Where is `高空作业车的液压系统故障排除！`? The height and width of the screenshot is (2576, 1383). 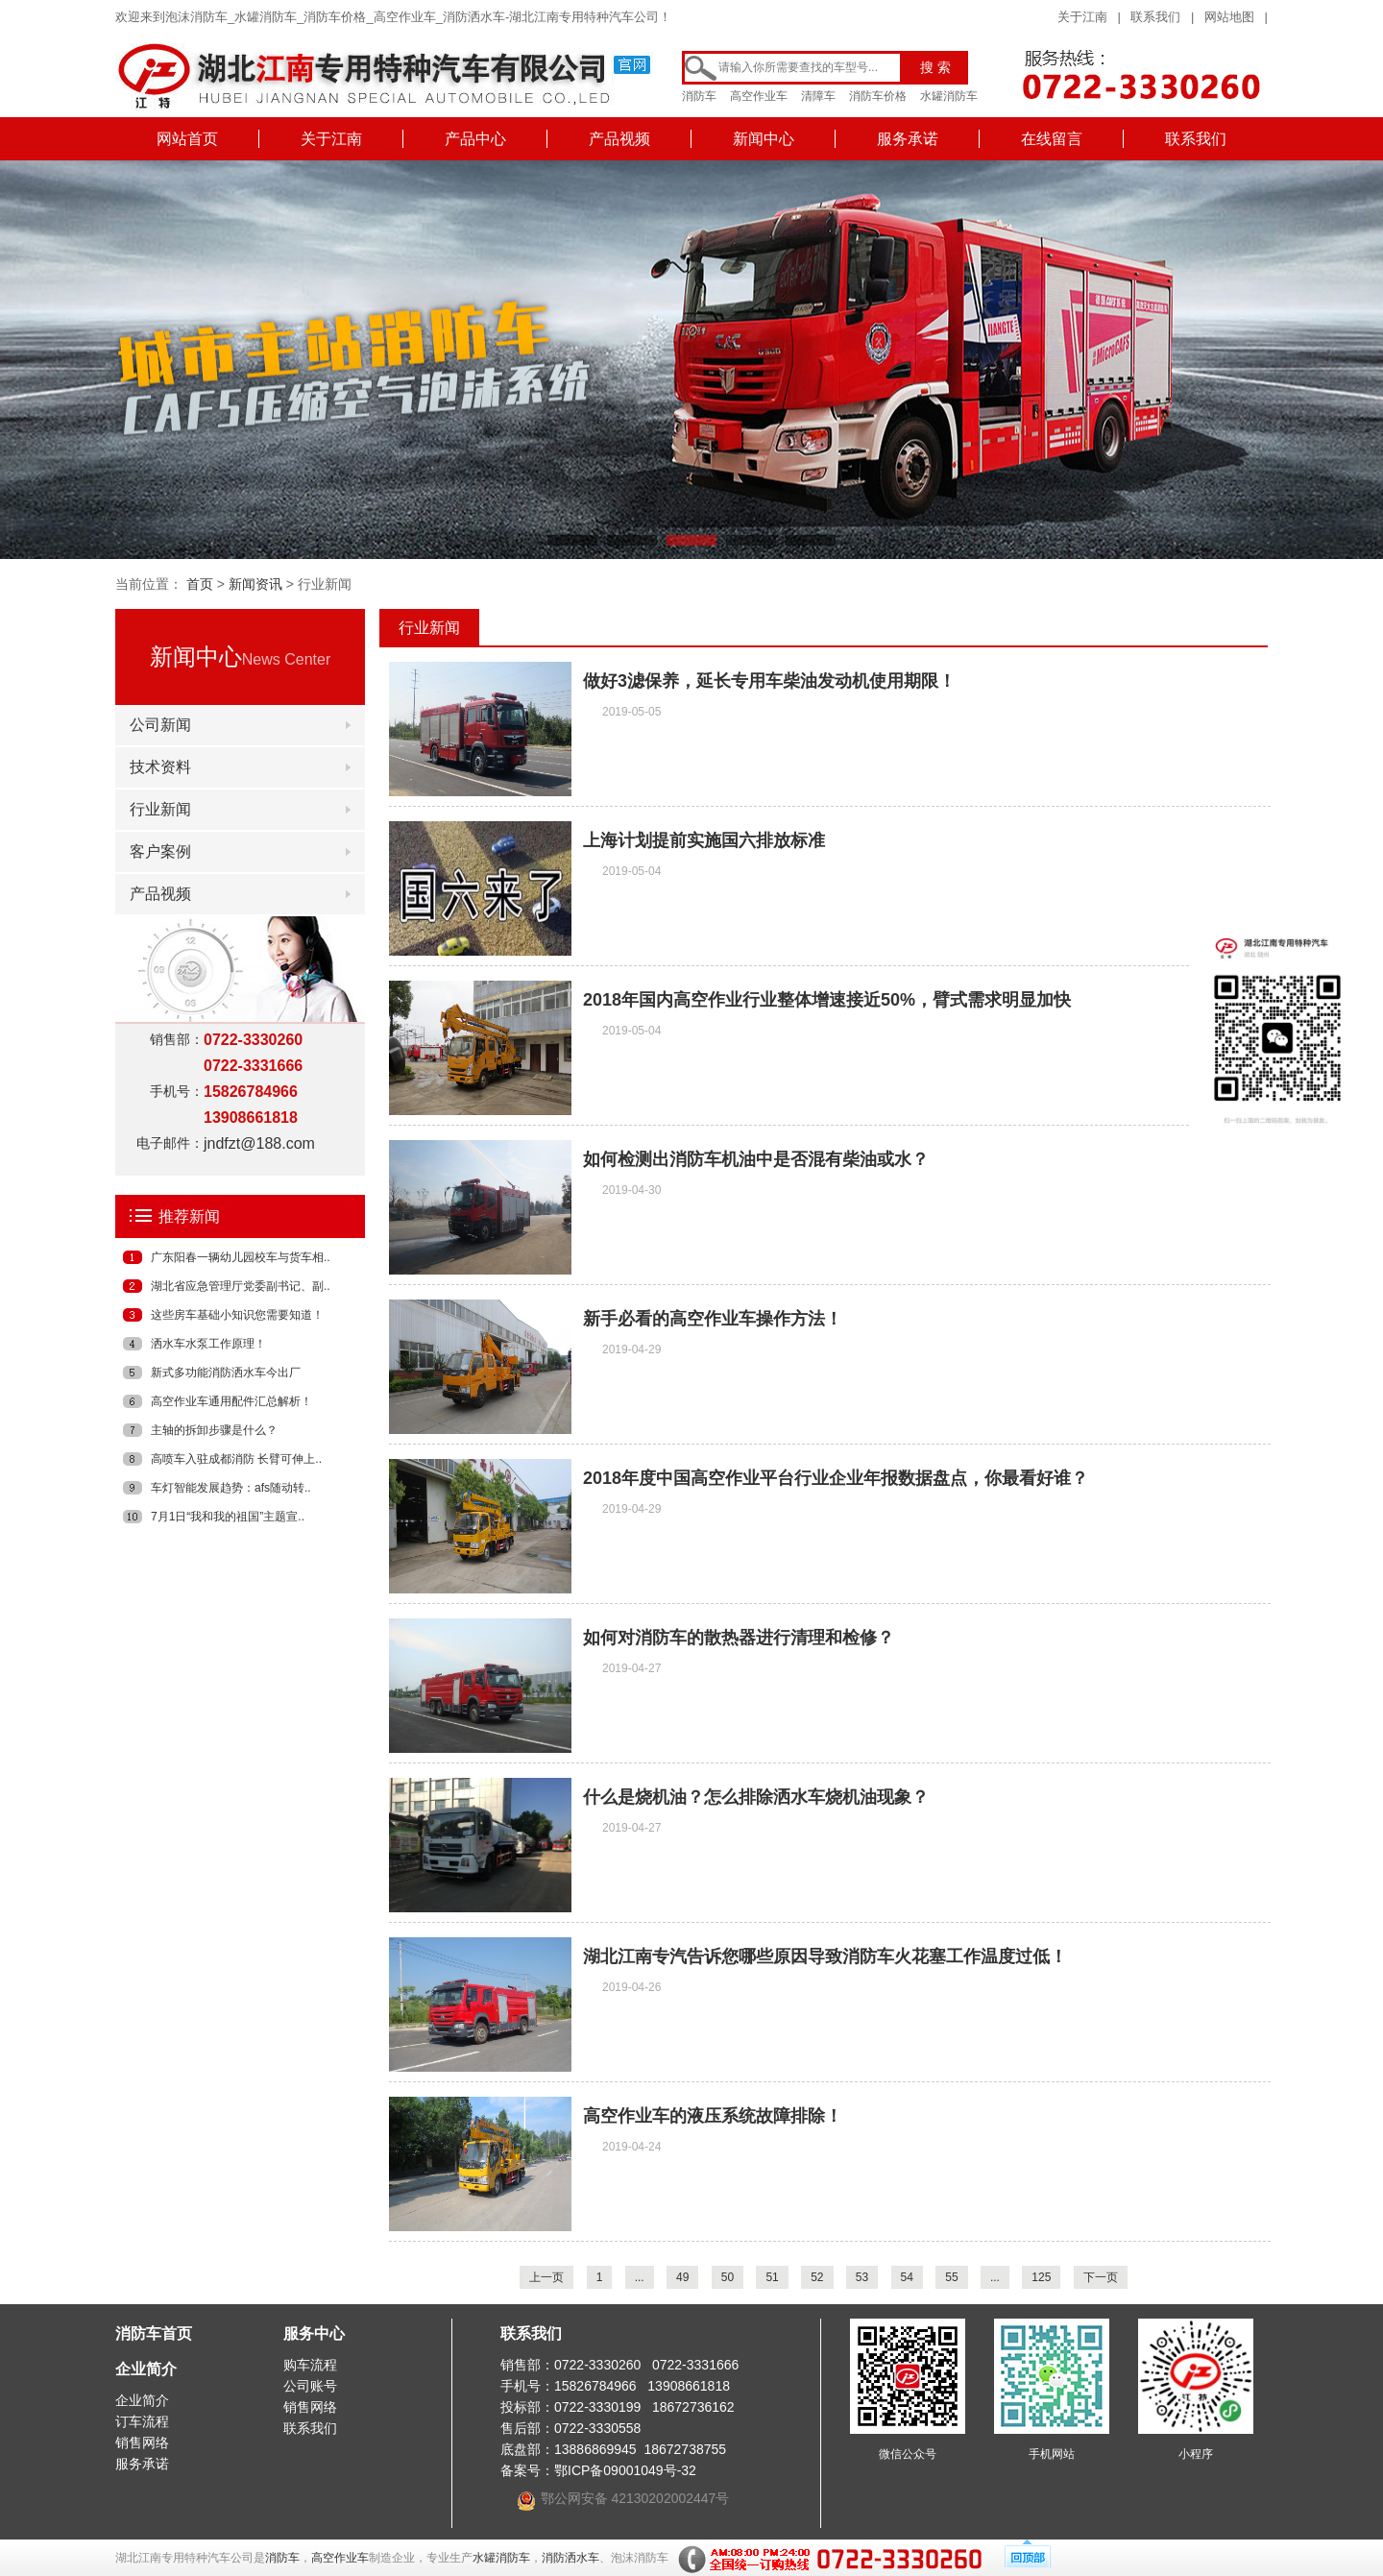 高空作业车的液压系统故障排除！ is located at coordinates (712, 2116).